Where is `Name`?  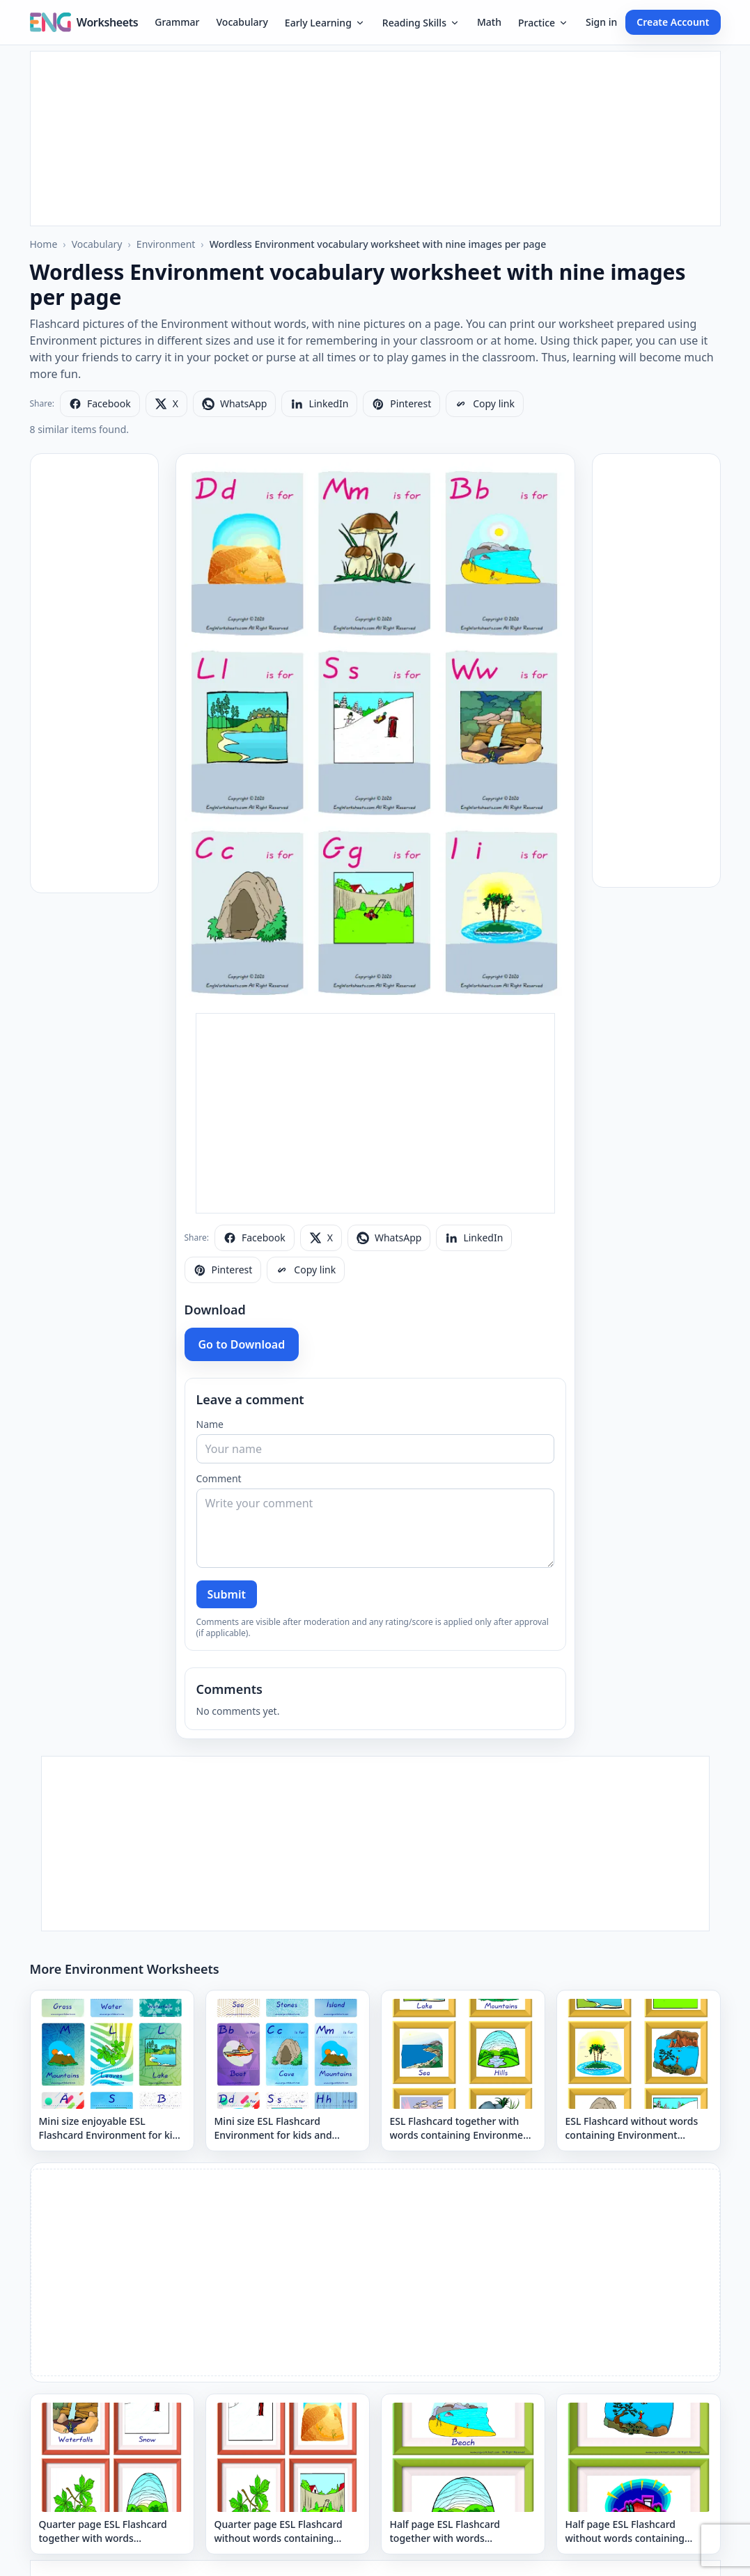 Name is located at coordinates (210, 1424).